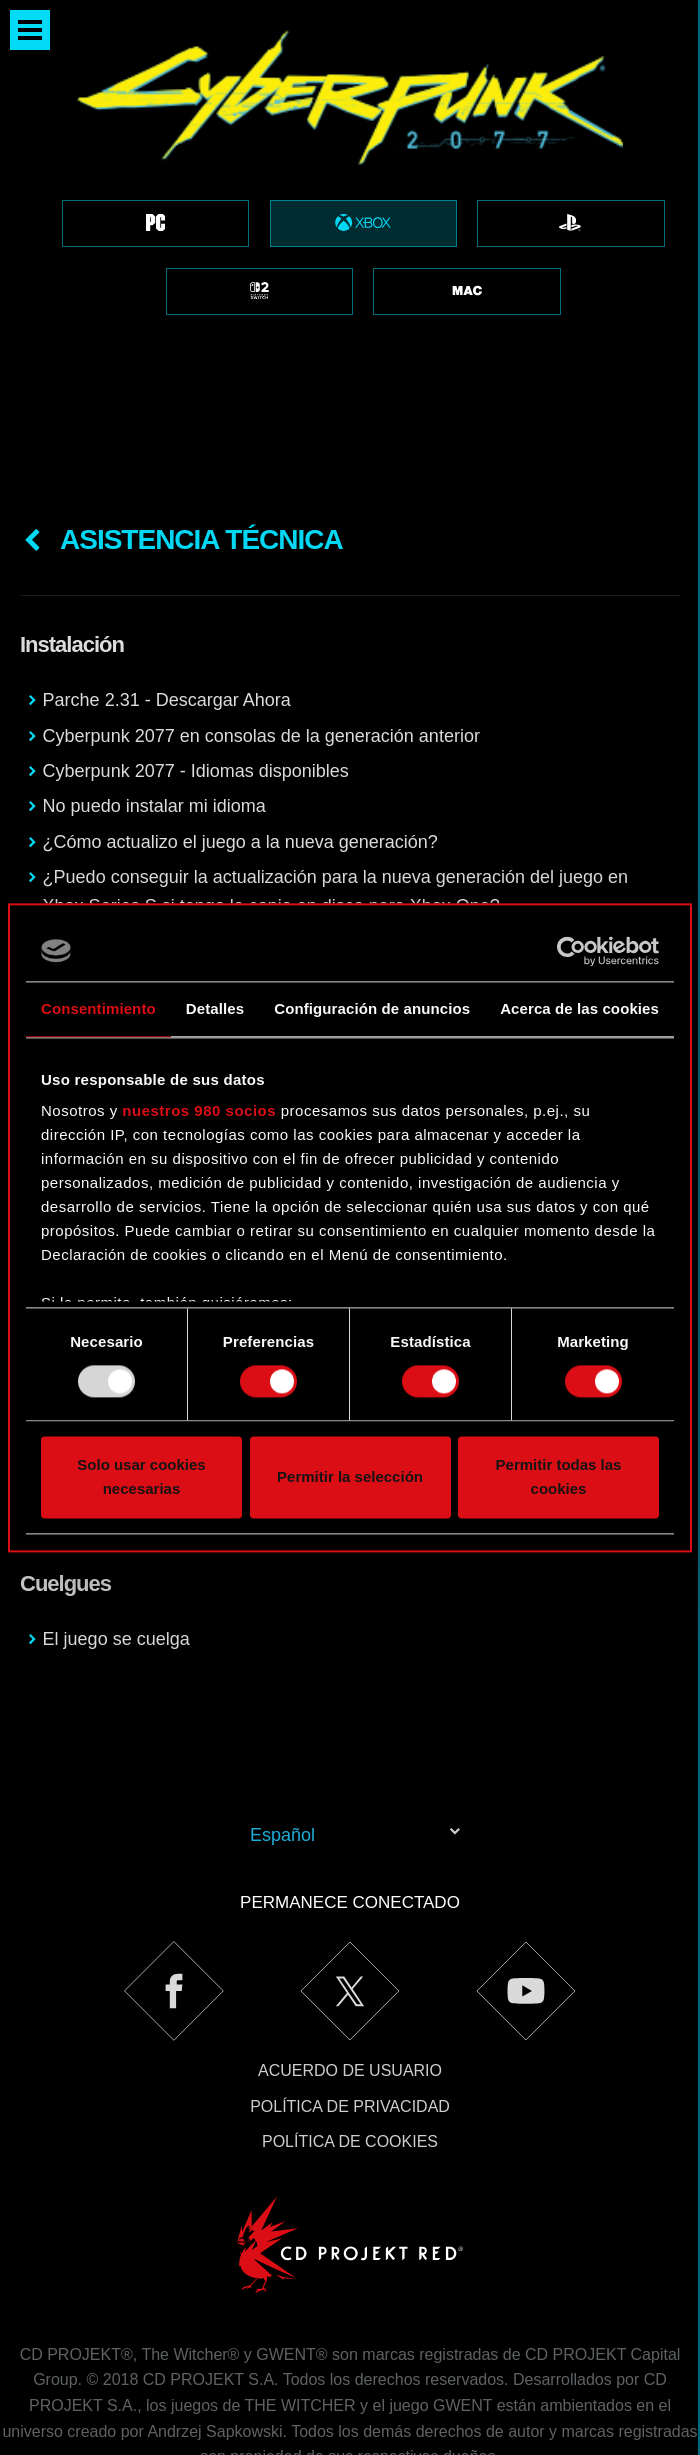  I want to click on Cyberpunk 2077 en consolas de la generación anterior, so click(261, 636).